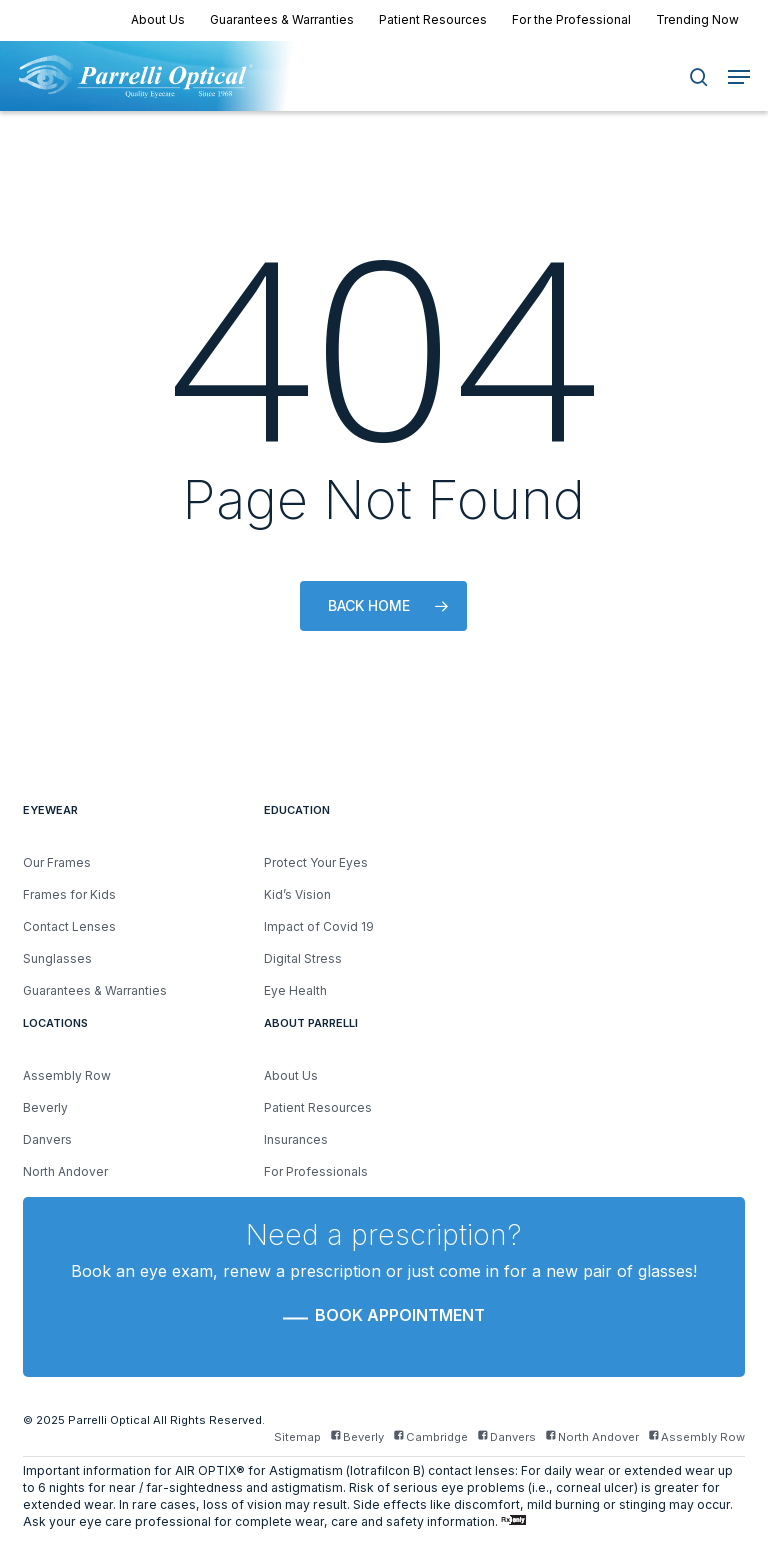  I want to click on Eye Health, so click(295, 990).